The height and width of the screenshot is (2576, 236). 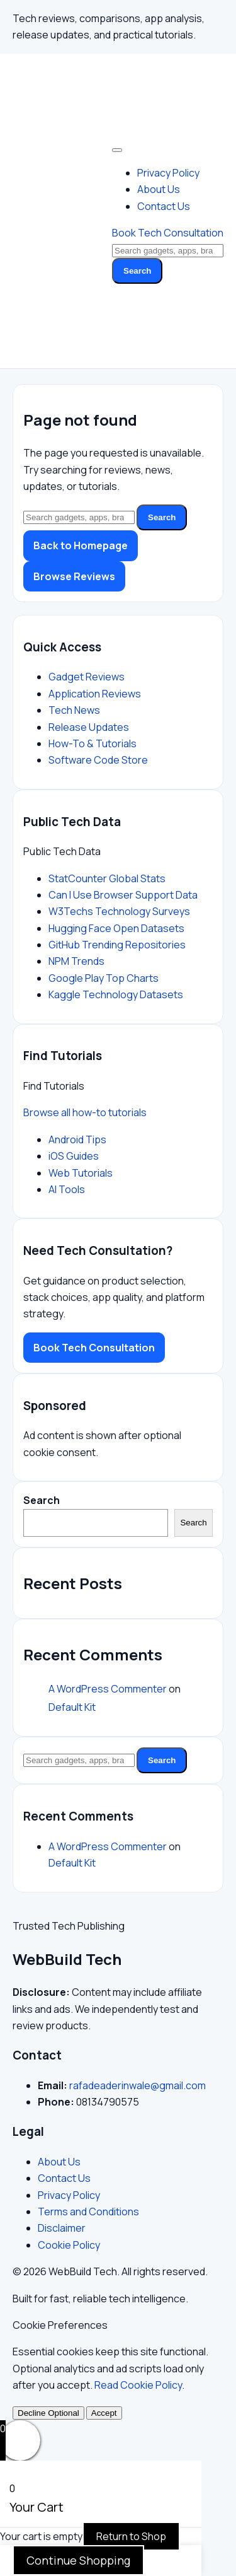 What do you see at coordinates (88, 727) in the screenshot?
I see `Release Updates` at bounding box center [88, 727].